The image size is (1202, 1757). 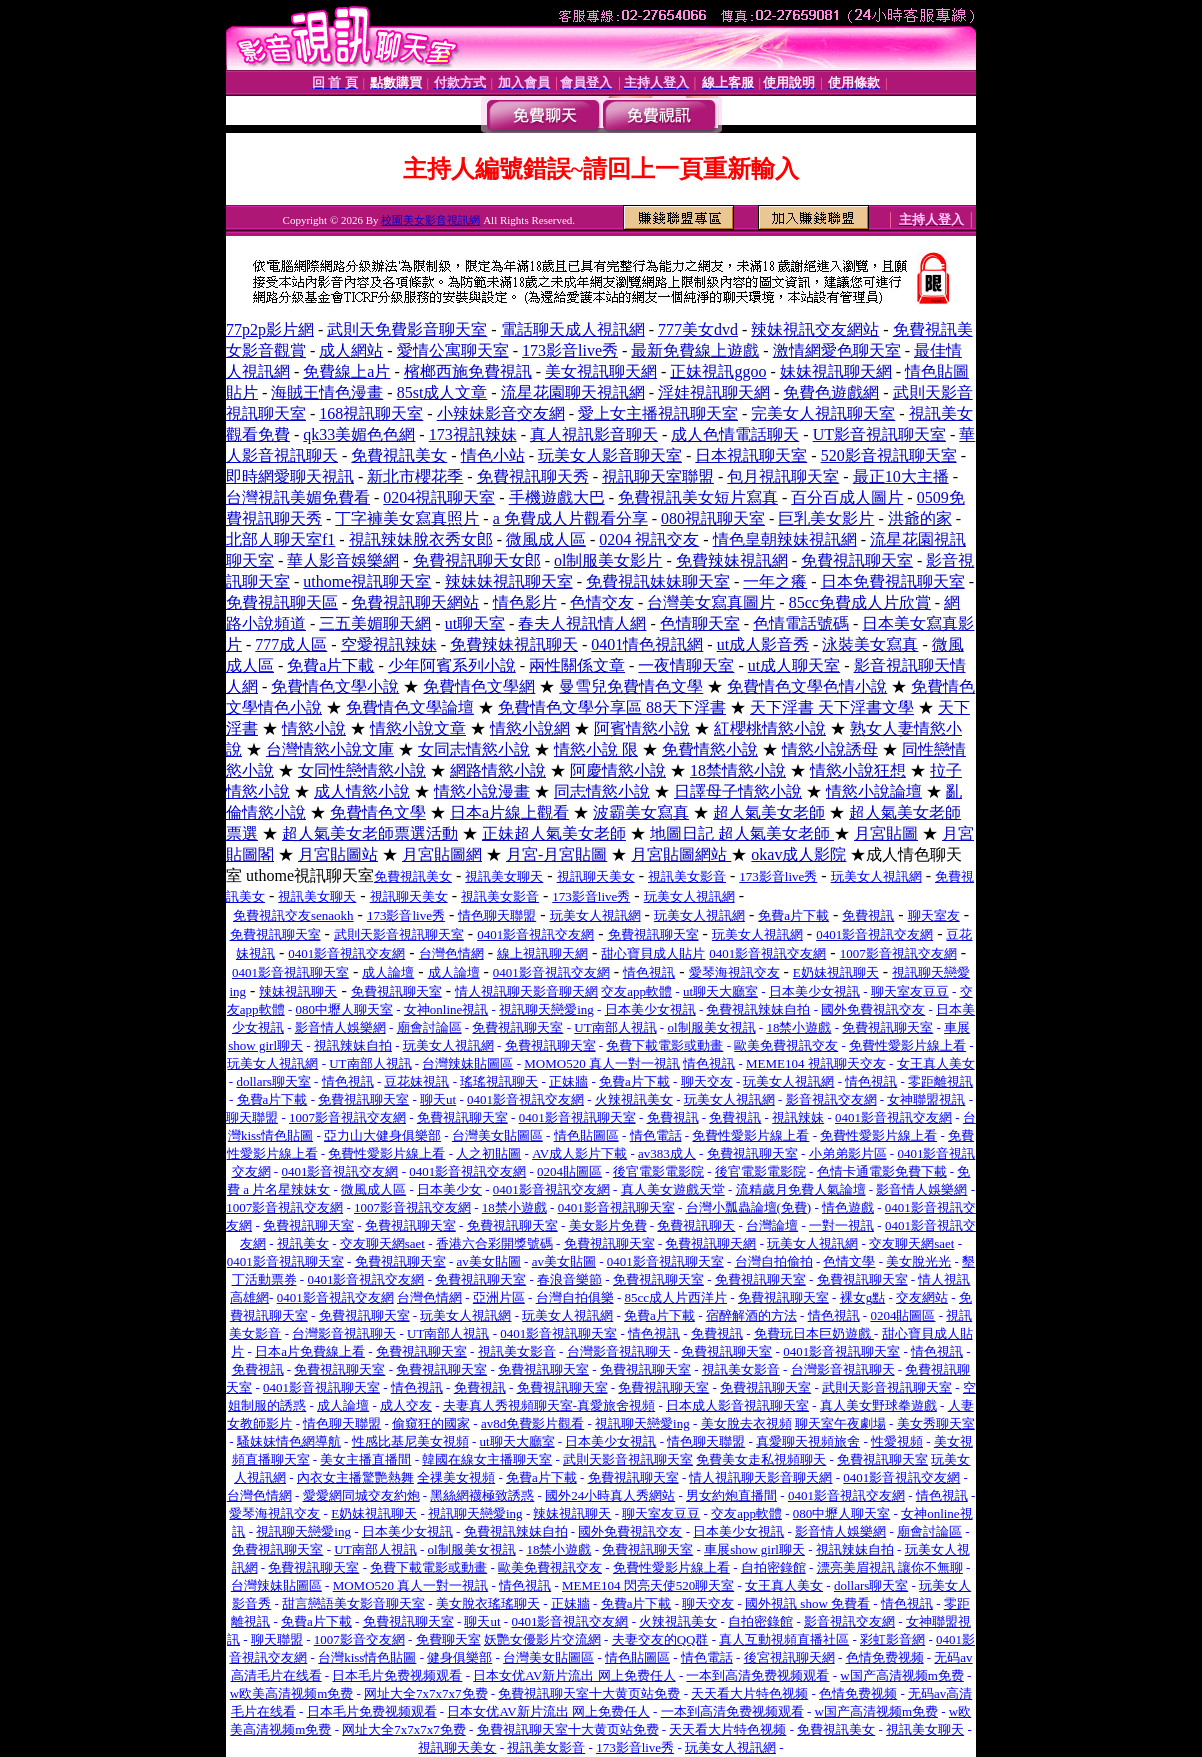 I want to click on 激情網愛色聊天室, so click(x=837, y=350).